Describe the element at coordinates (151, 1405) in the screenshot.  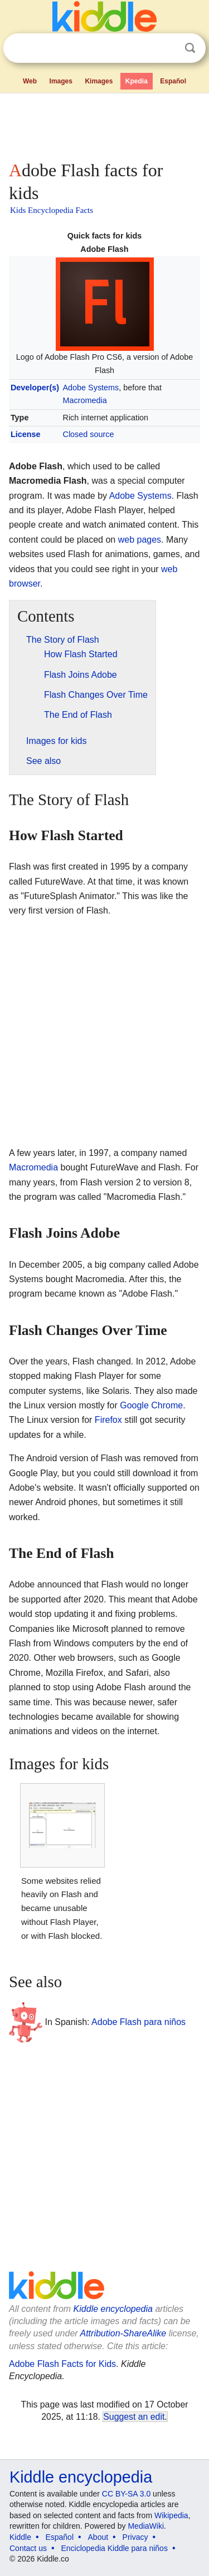
I see `Google Chrome` at that location.